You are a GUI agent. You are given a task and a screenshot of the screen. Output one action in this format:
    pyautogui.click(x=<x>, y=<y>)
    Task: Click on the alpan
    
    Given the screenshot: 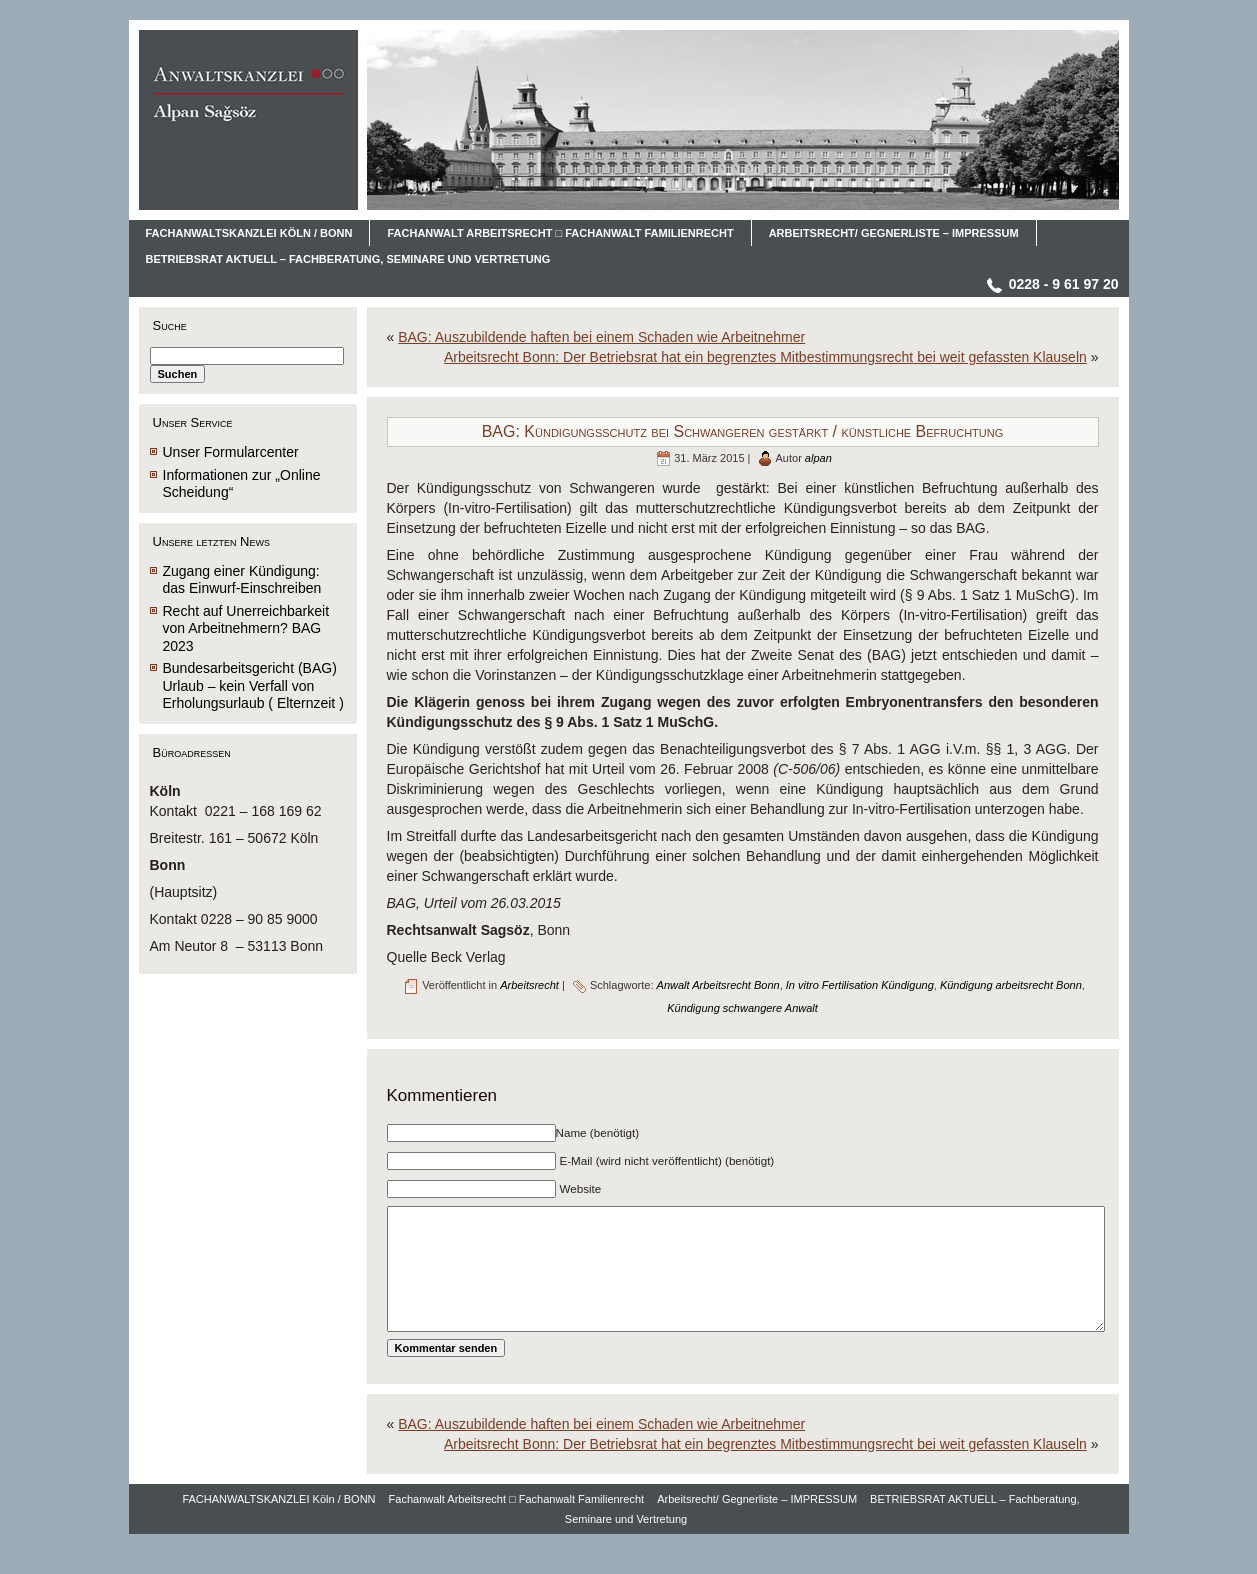 What is the action you would take?
    pyautogui.click(x=818, y=458)
    